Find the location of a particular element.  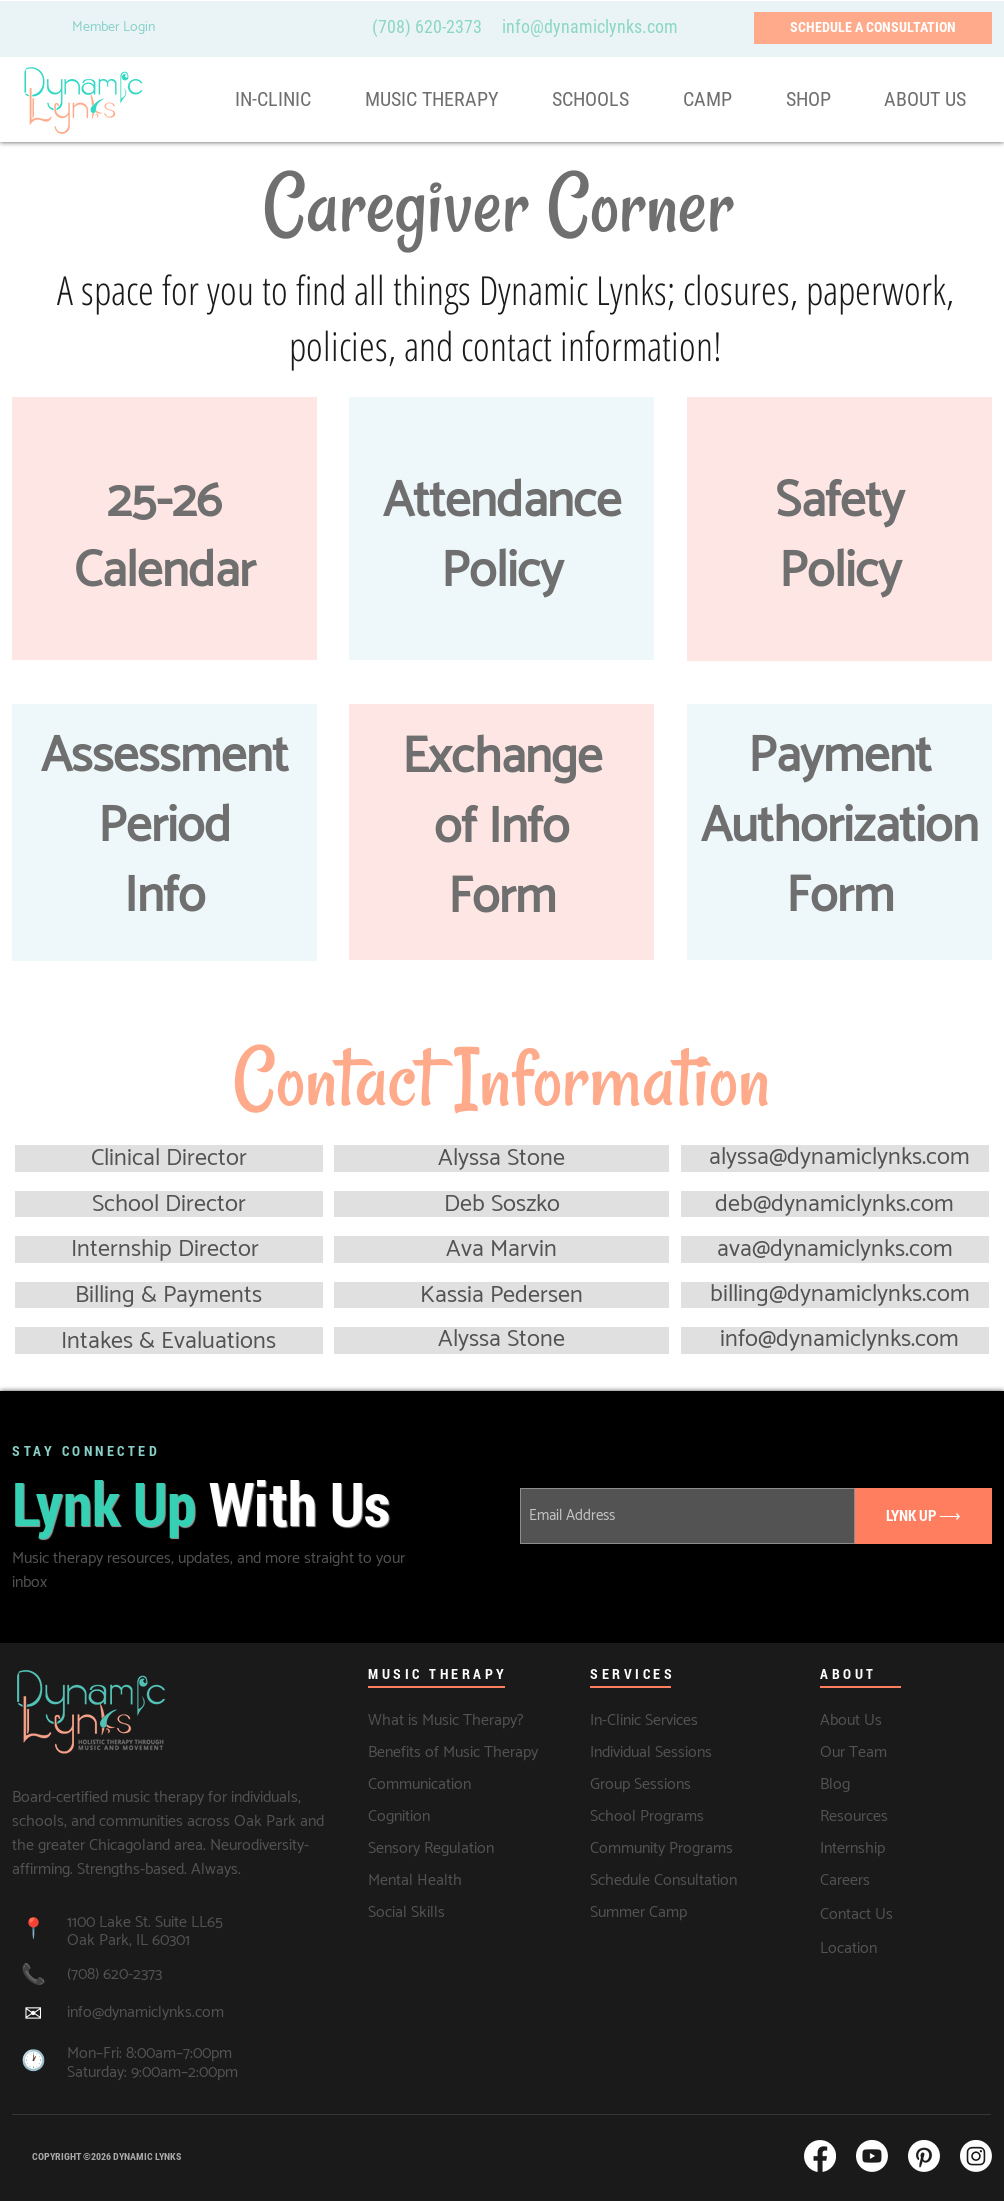

[Individual Sessions] is located at coordinates (675, 1752).